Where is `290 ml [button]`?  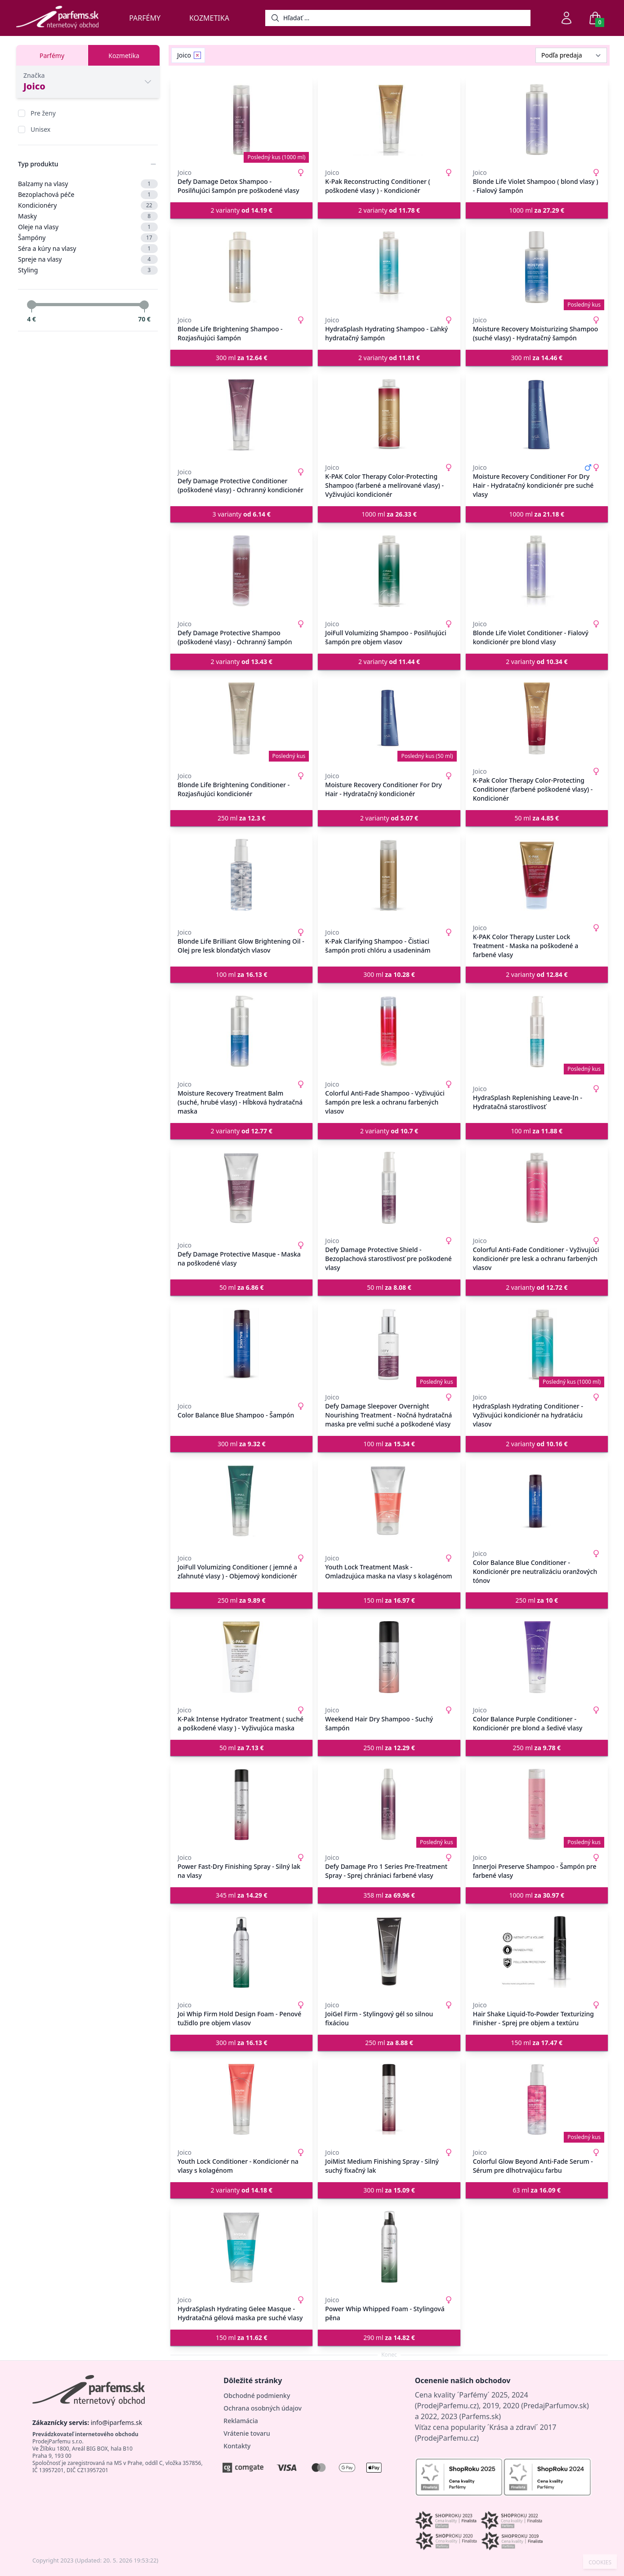
290 ml [button] is located at coordinates (389, 2337).